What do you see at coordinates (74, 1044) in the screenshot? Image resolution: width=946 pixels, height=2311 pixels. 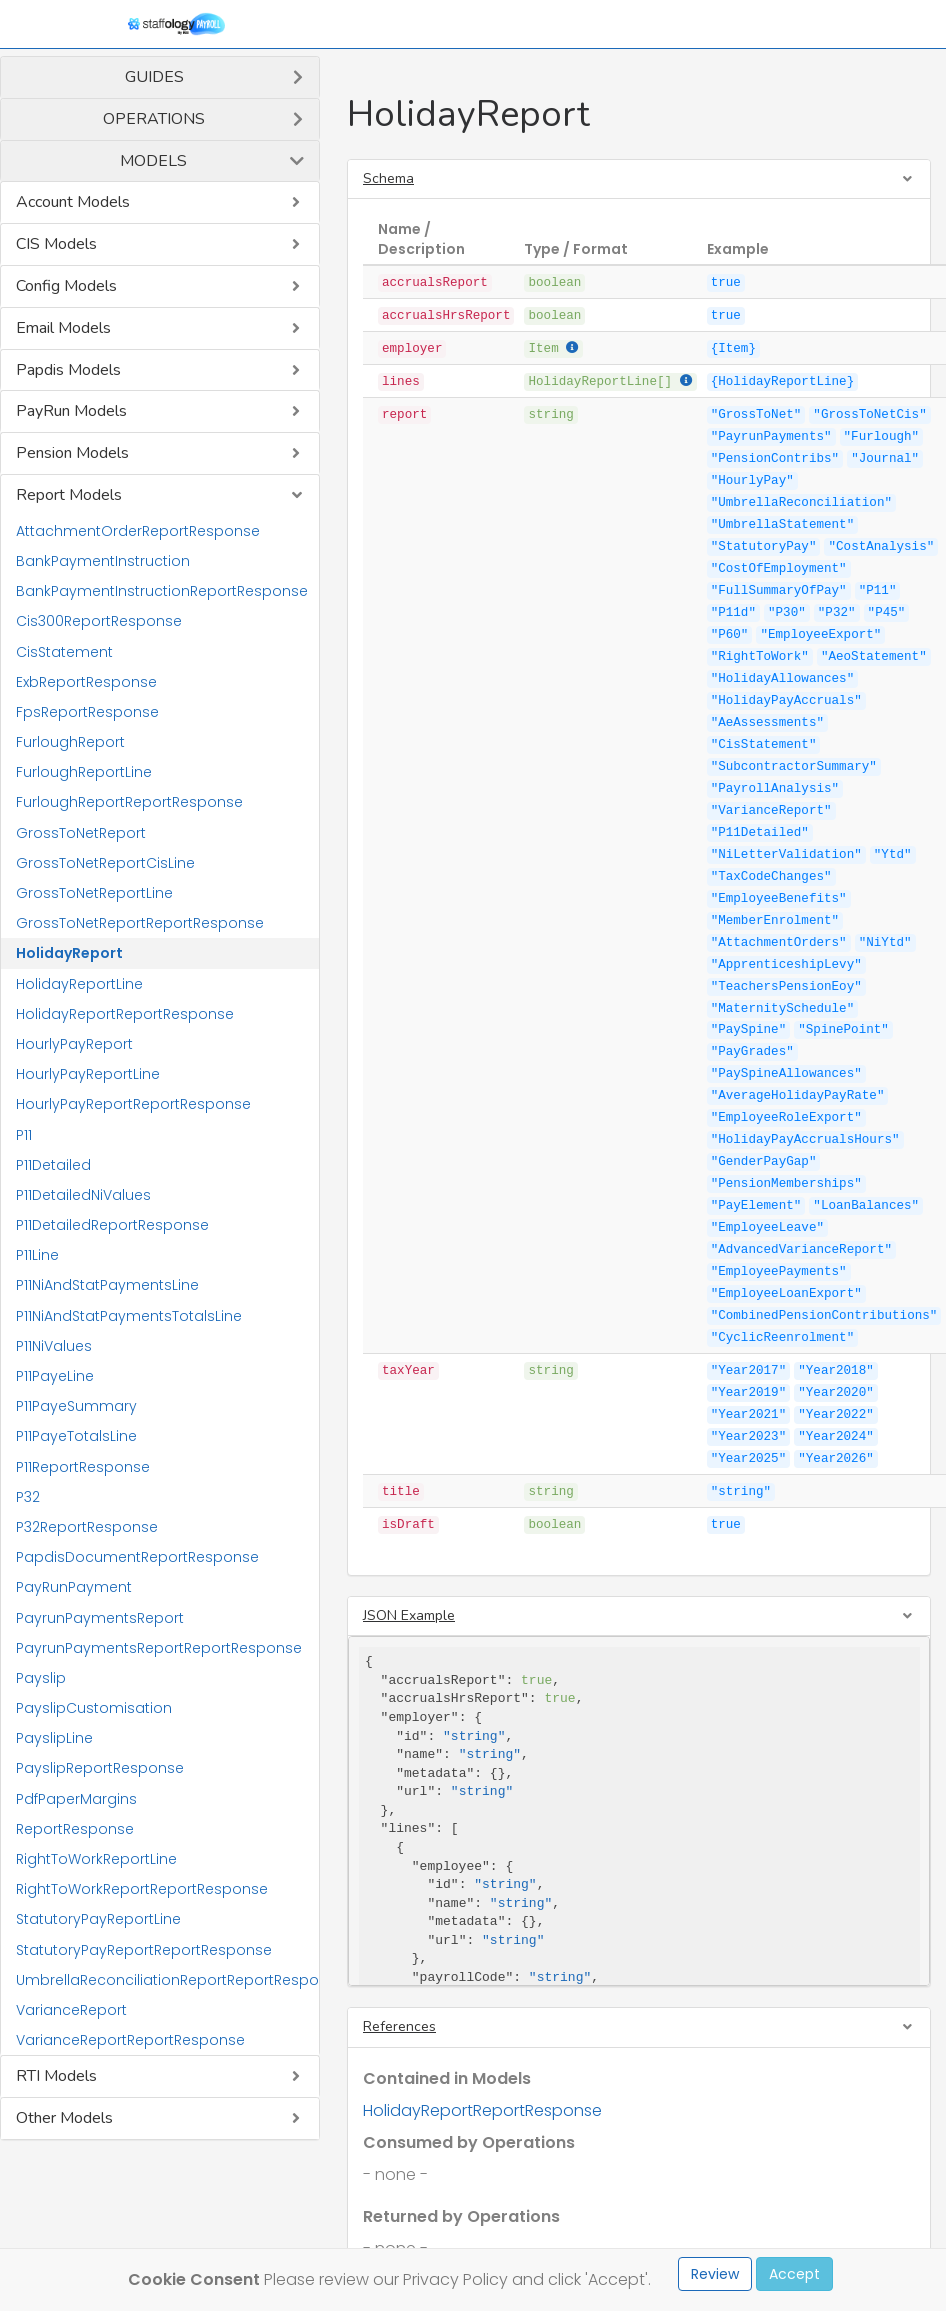 I see `HourlyPayReport` at bounding box center [74, 1044].